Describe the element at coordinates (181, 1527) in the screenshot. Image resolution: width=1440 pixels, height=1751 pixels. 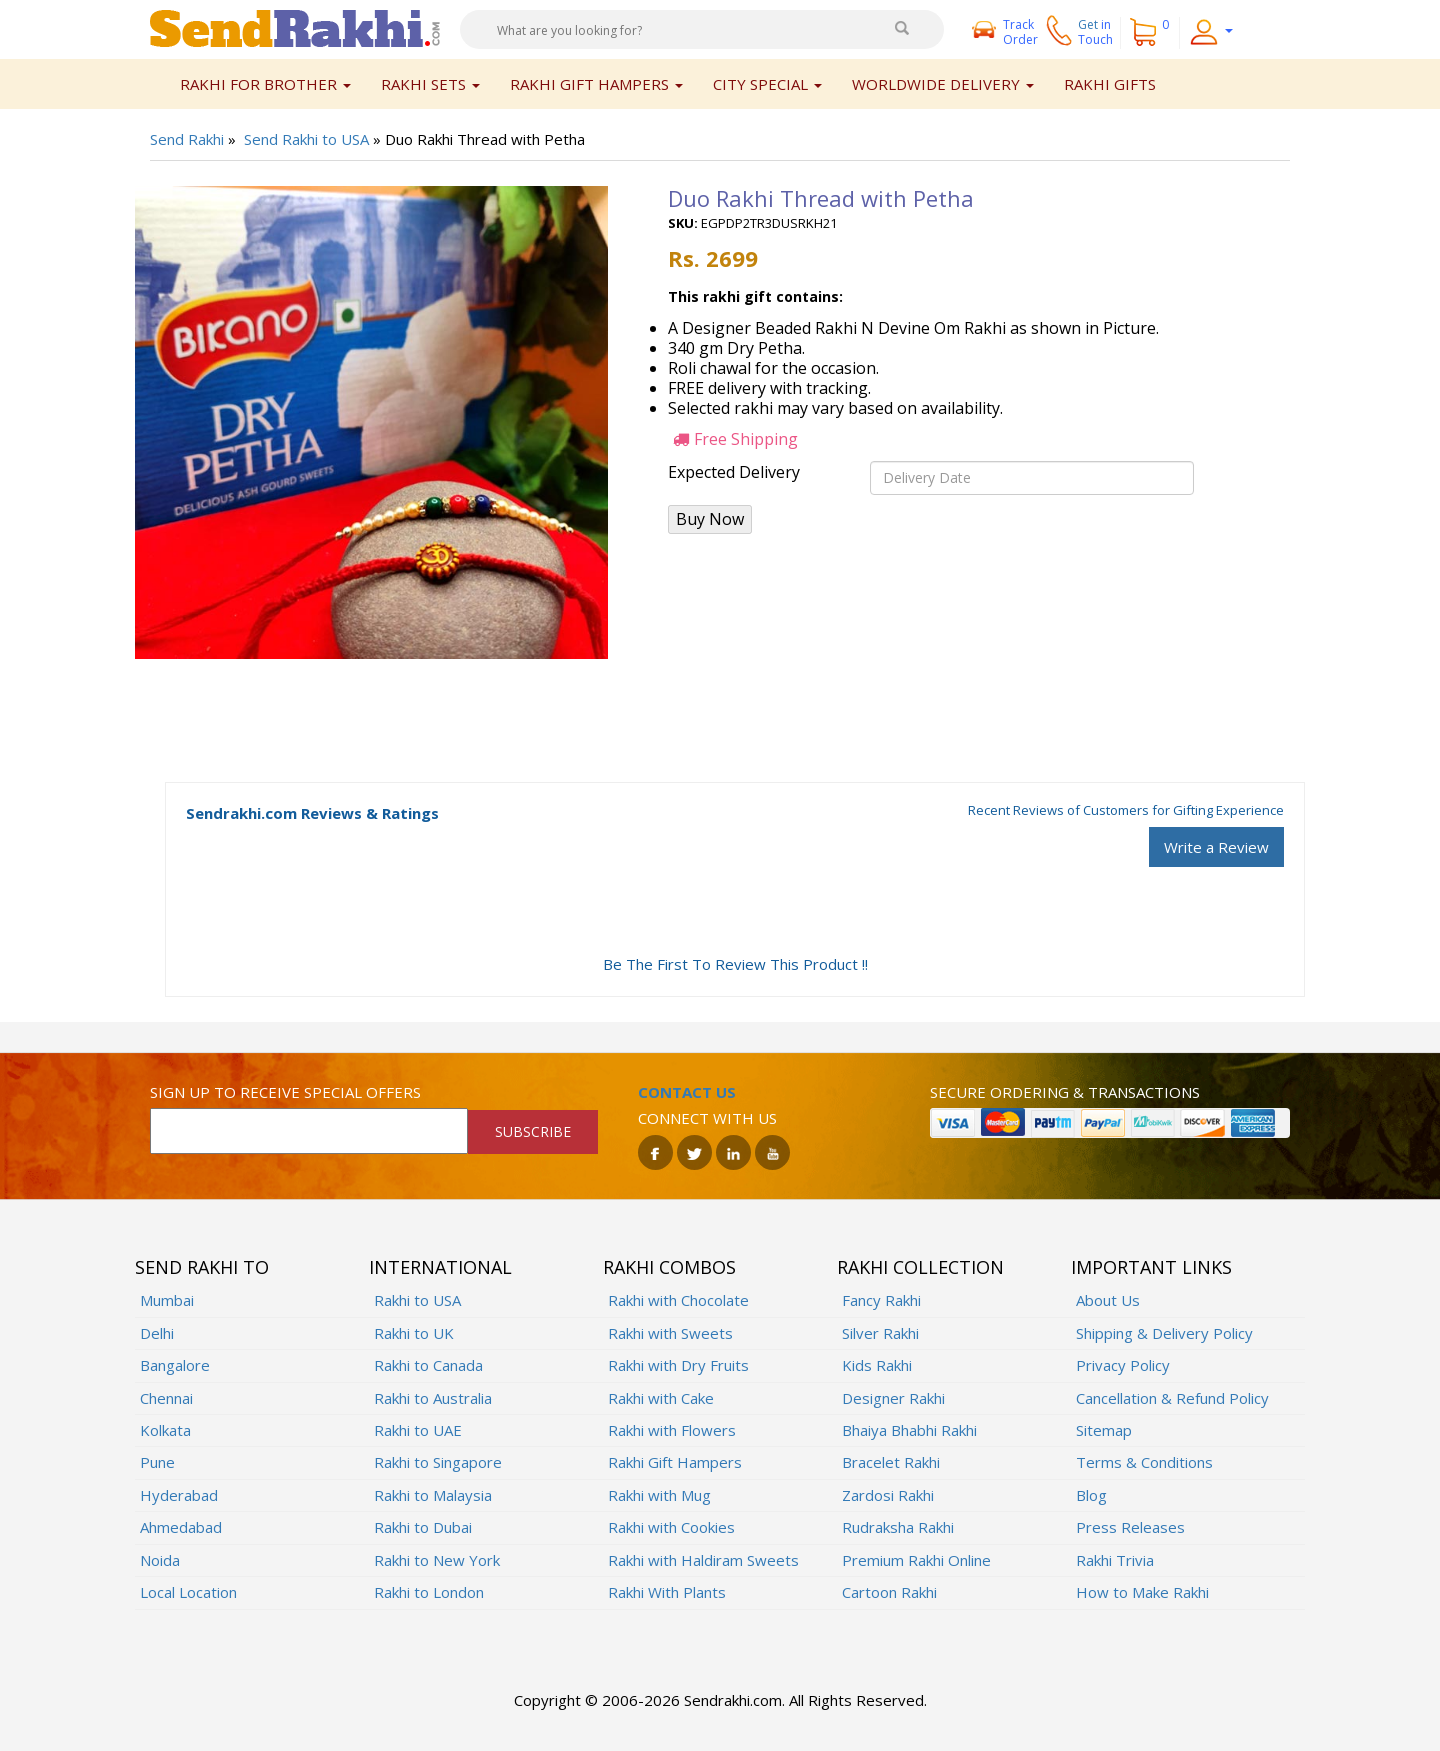
I see `Ahmedabad` at that location.